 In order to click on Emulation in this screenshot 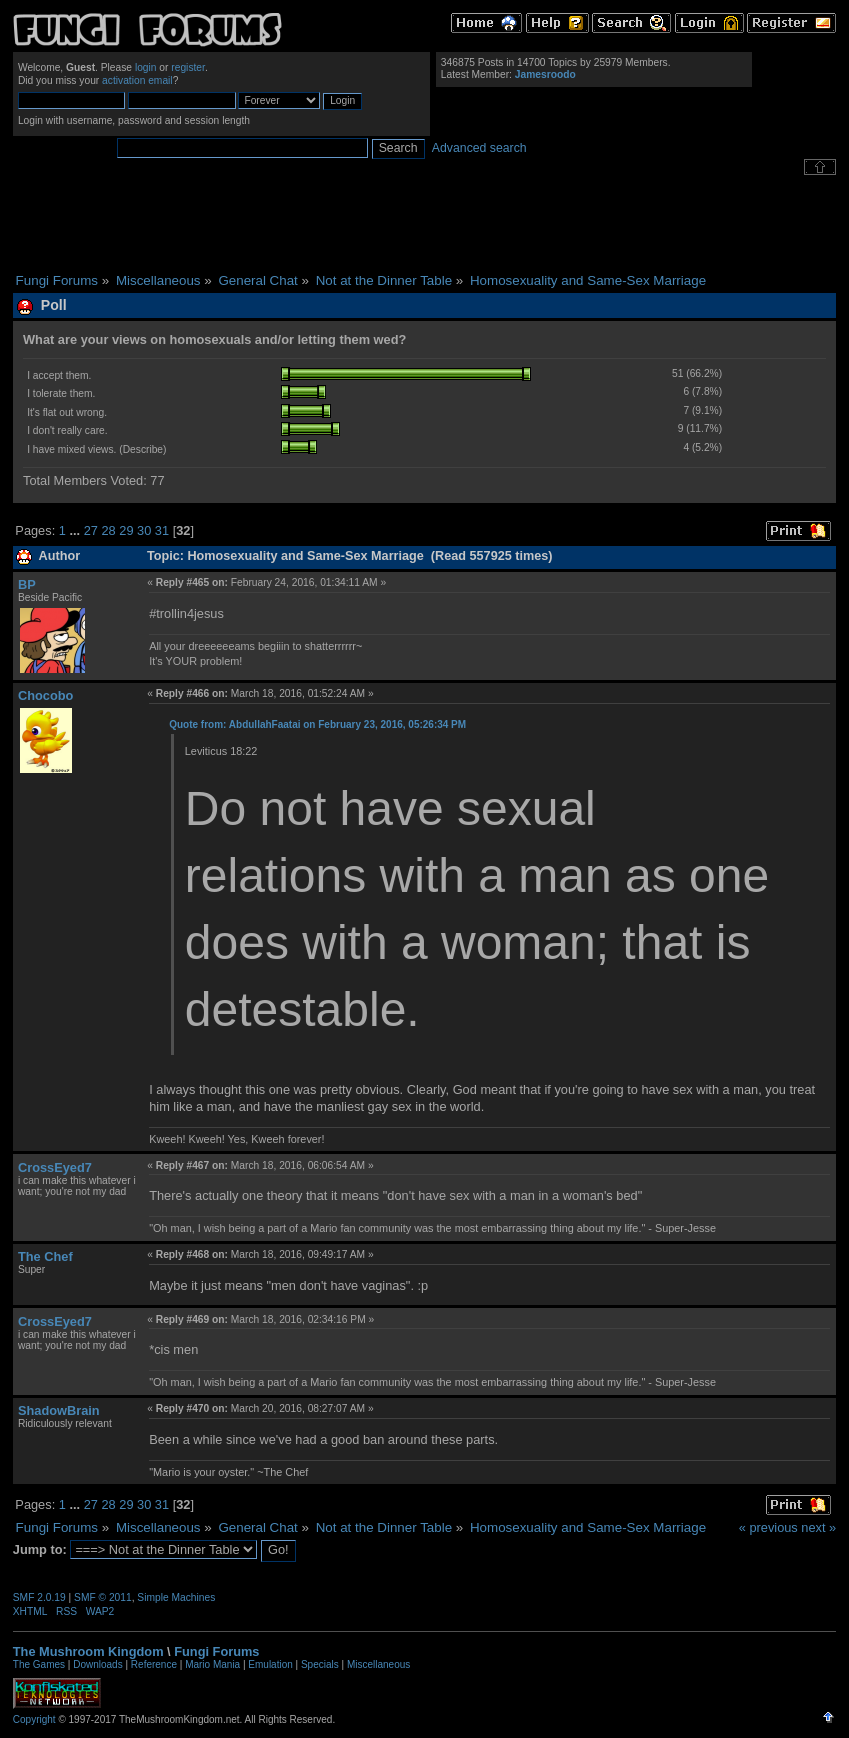, I will do `click(270, 1664)`.